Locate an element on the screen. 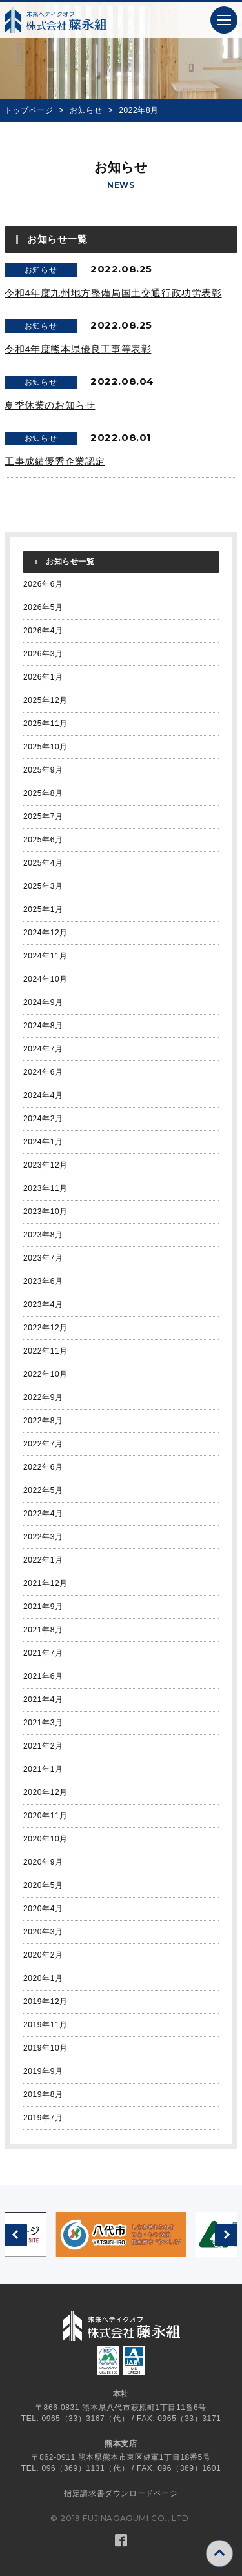 Image resolution: width=242 pixels, height=2576 pixels. トップページ is located at coordinates (29, 110).